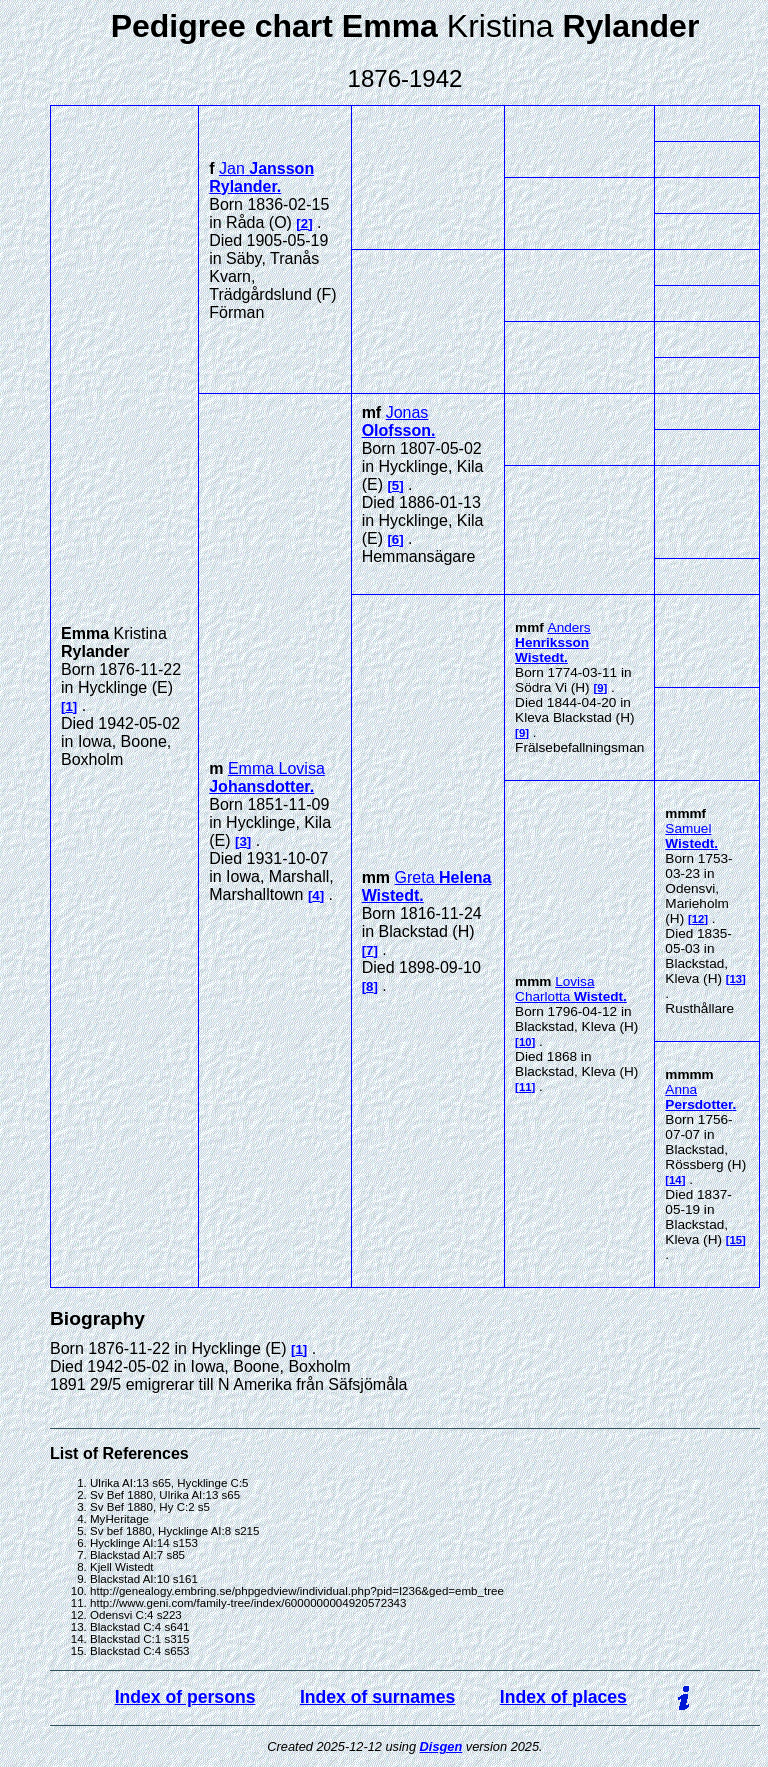 This screenshot has width=768, height=1767. What do you see at coordinates (736, 1240) in the screenshot?
I see `15` at bounding box center [736, 1240].